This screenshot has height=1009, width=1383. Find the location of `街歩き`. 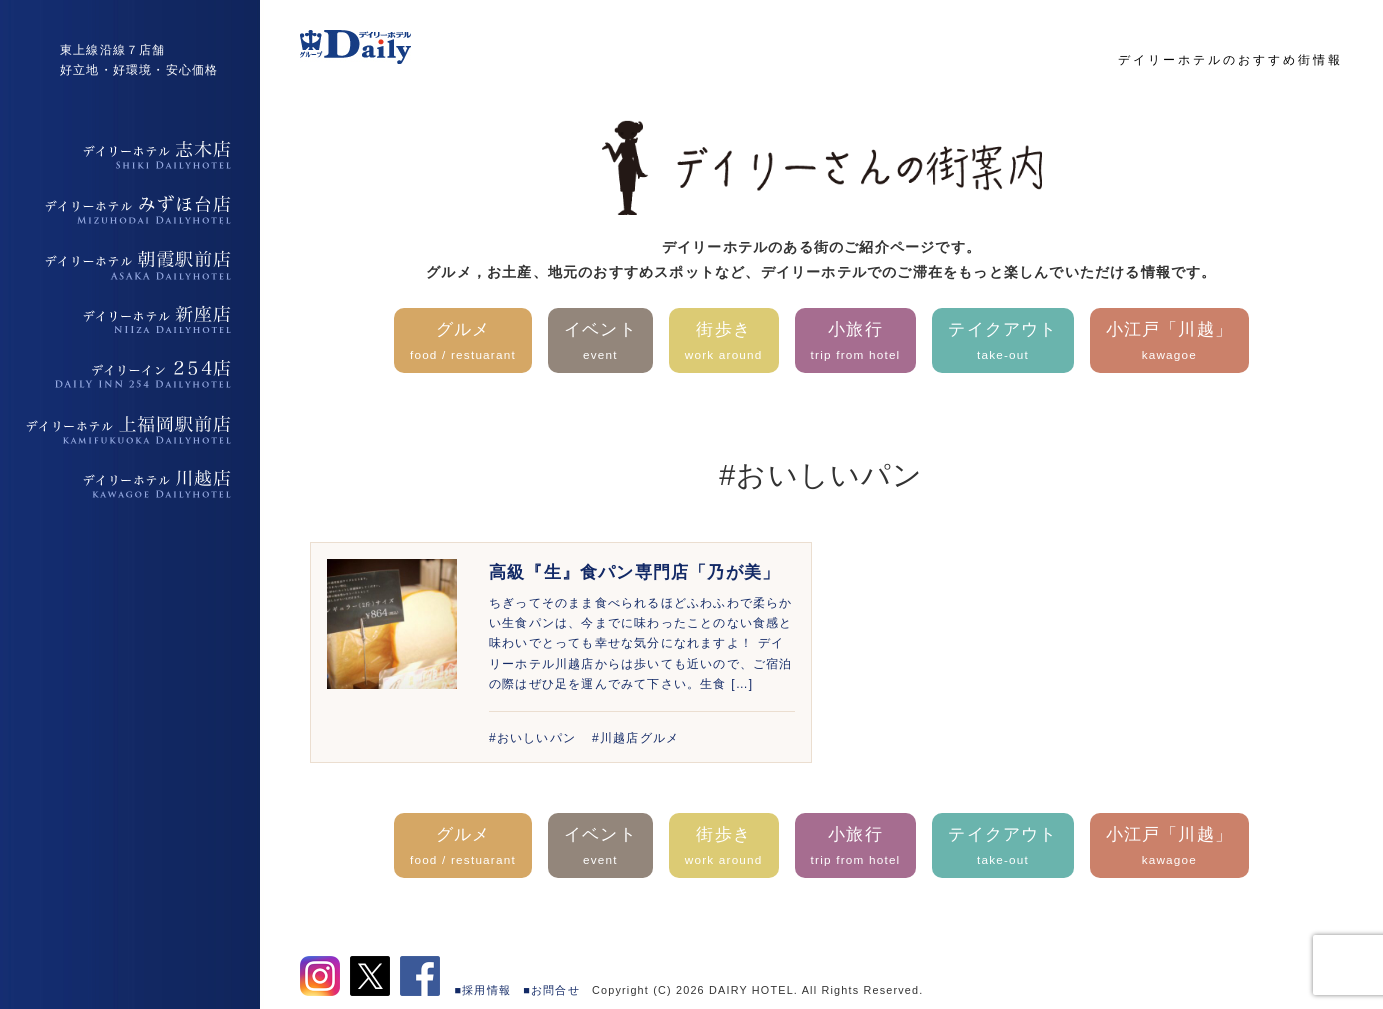

街歩き is located at coordinates (724, 342).